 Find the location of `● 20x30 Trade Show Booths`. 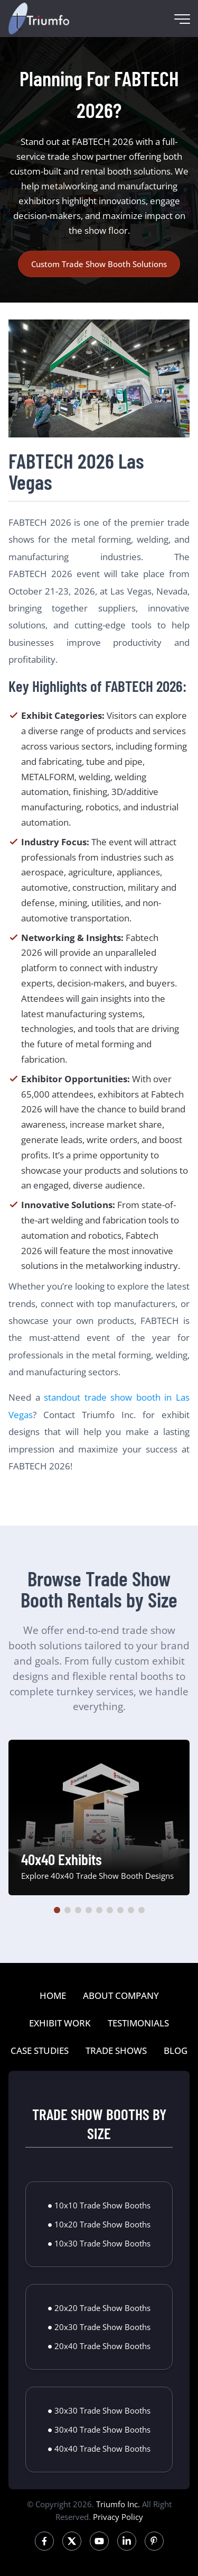

● 20x30 Trade Show Booths is located at coordinates (99, 2327).